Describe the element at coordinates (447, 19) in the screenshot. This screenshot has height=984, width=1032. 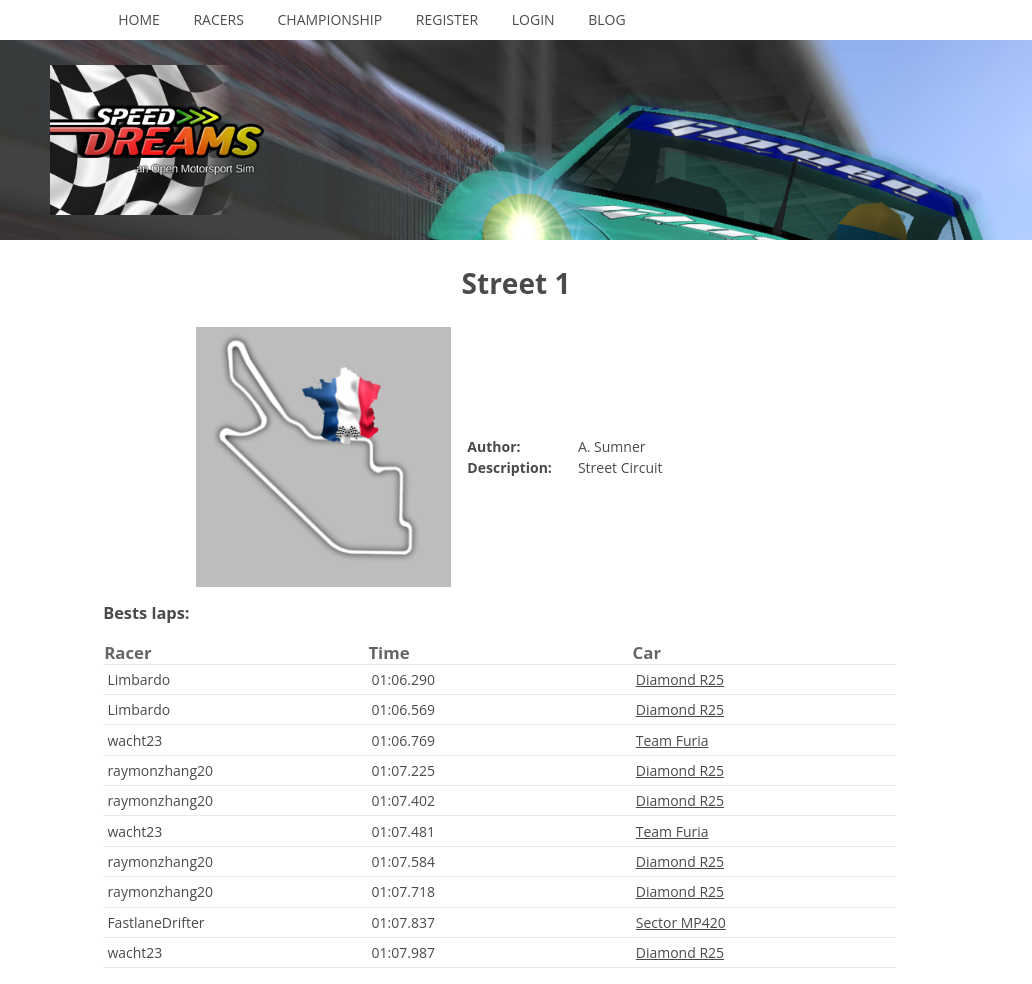
I see `Register` at that location.